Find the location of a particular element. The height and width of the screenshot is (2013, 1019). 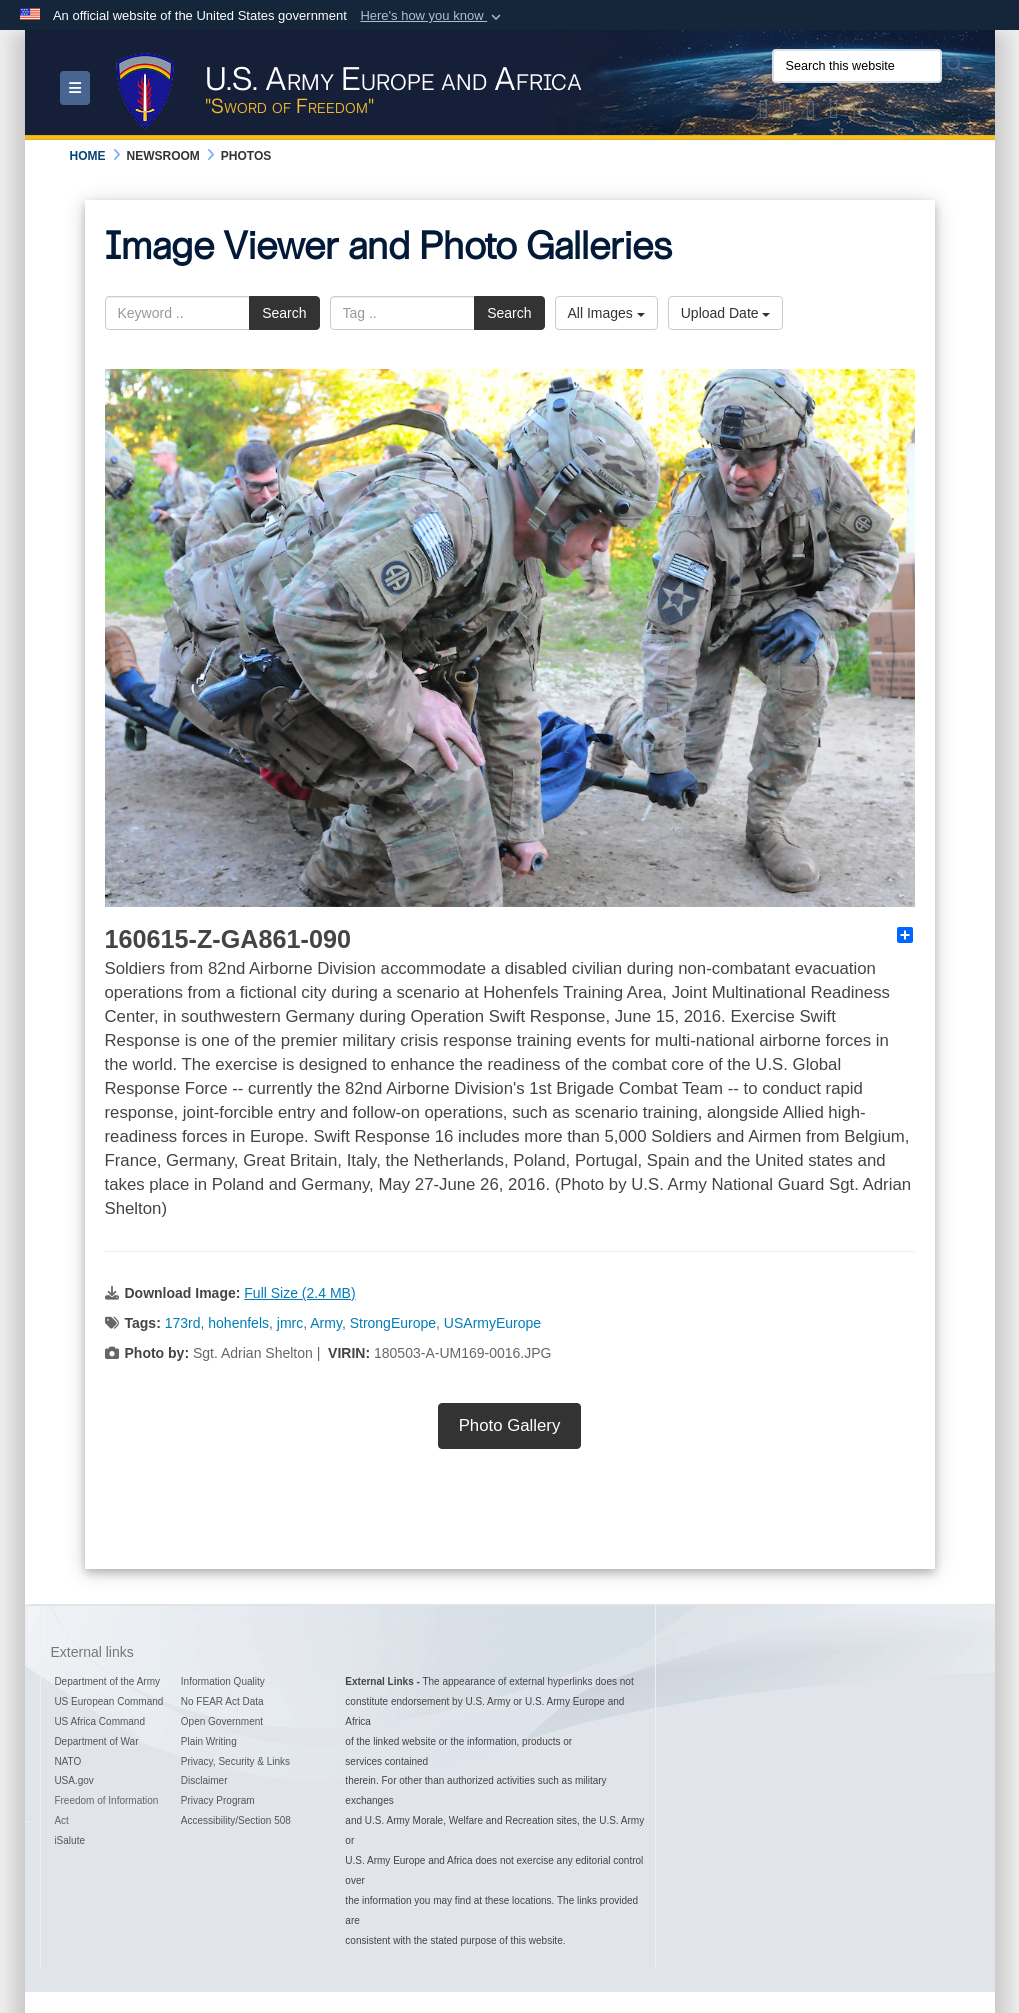

Photo Gallery is located at coordinates (510, 1425).